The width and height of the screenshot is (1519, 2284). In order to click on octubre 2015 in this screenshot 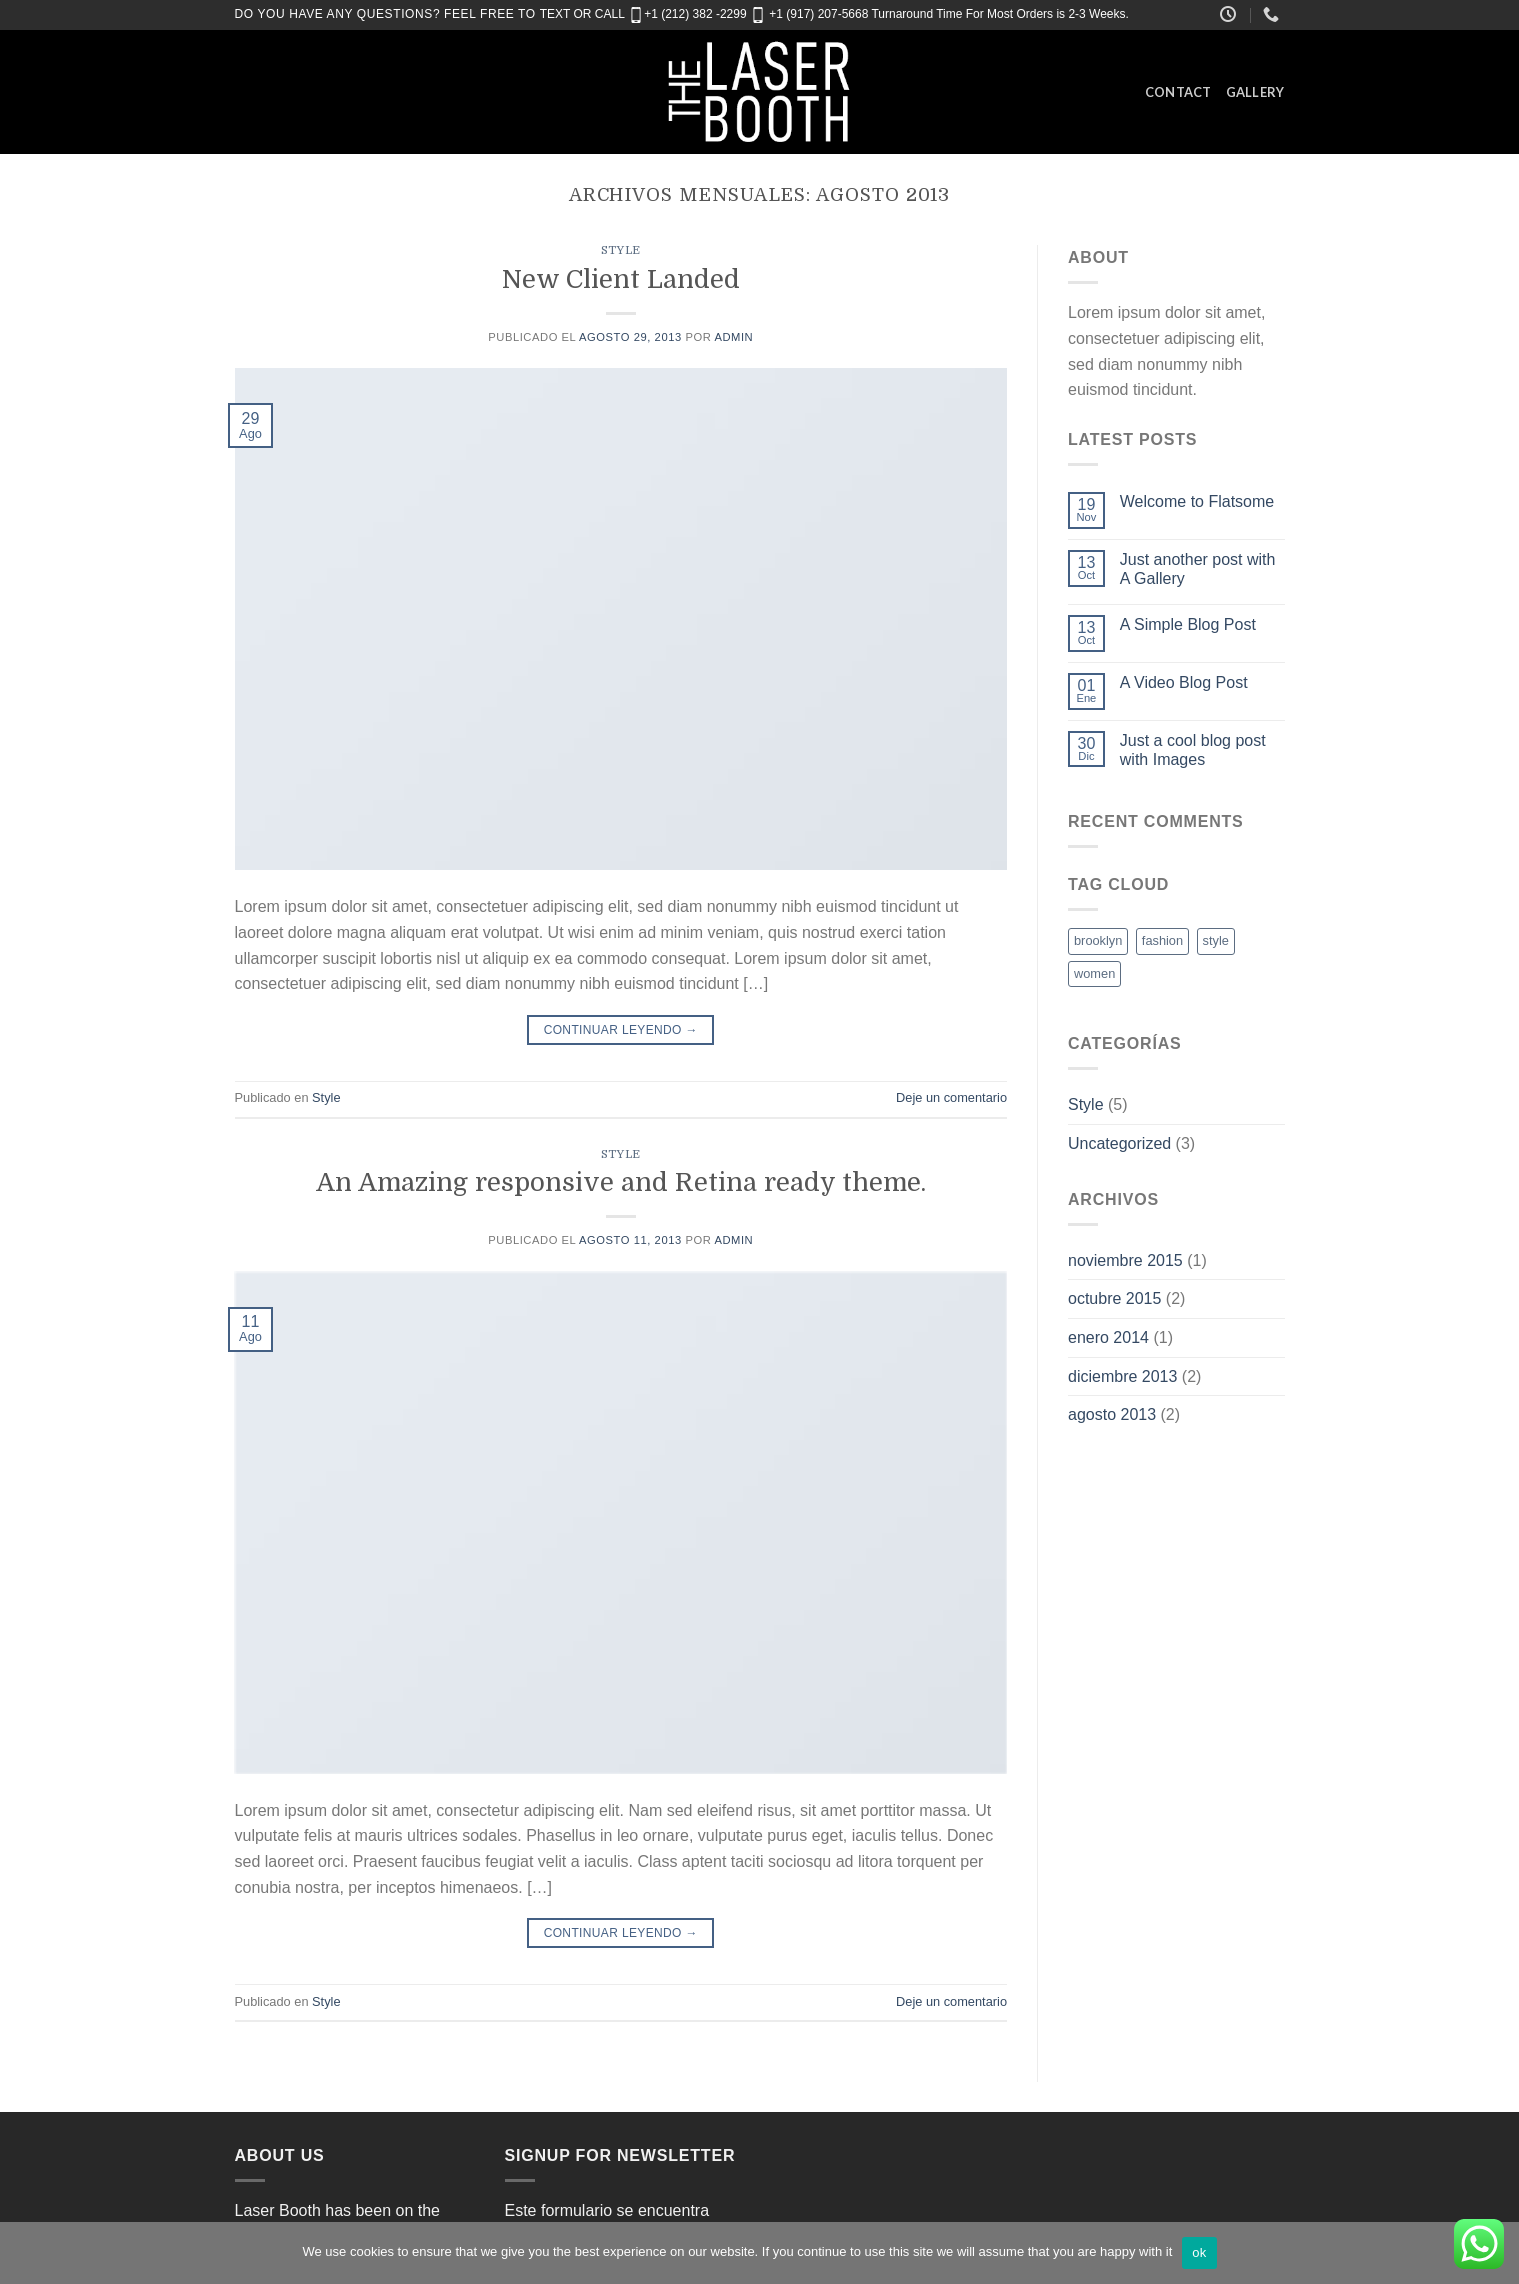, I will do `click(1114, 1298)`.